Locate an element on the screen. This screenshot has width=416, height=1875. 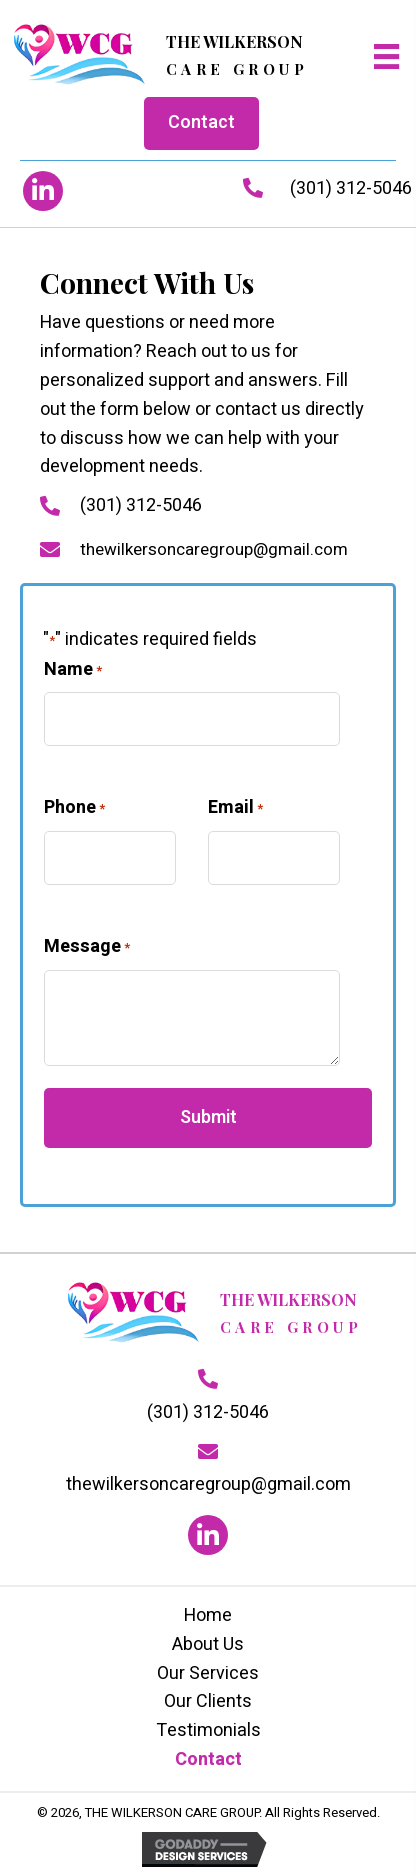
[Go to https://thewilkersoncaregroup.com] is located at coordinates (160, 56).